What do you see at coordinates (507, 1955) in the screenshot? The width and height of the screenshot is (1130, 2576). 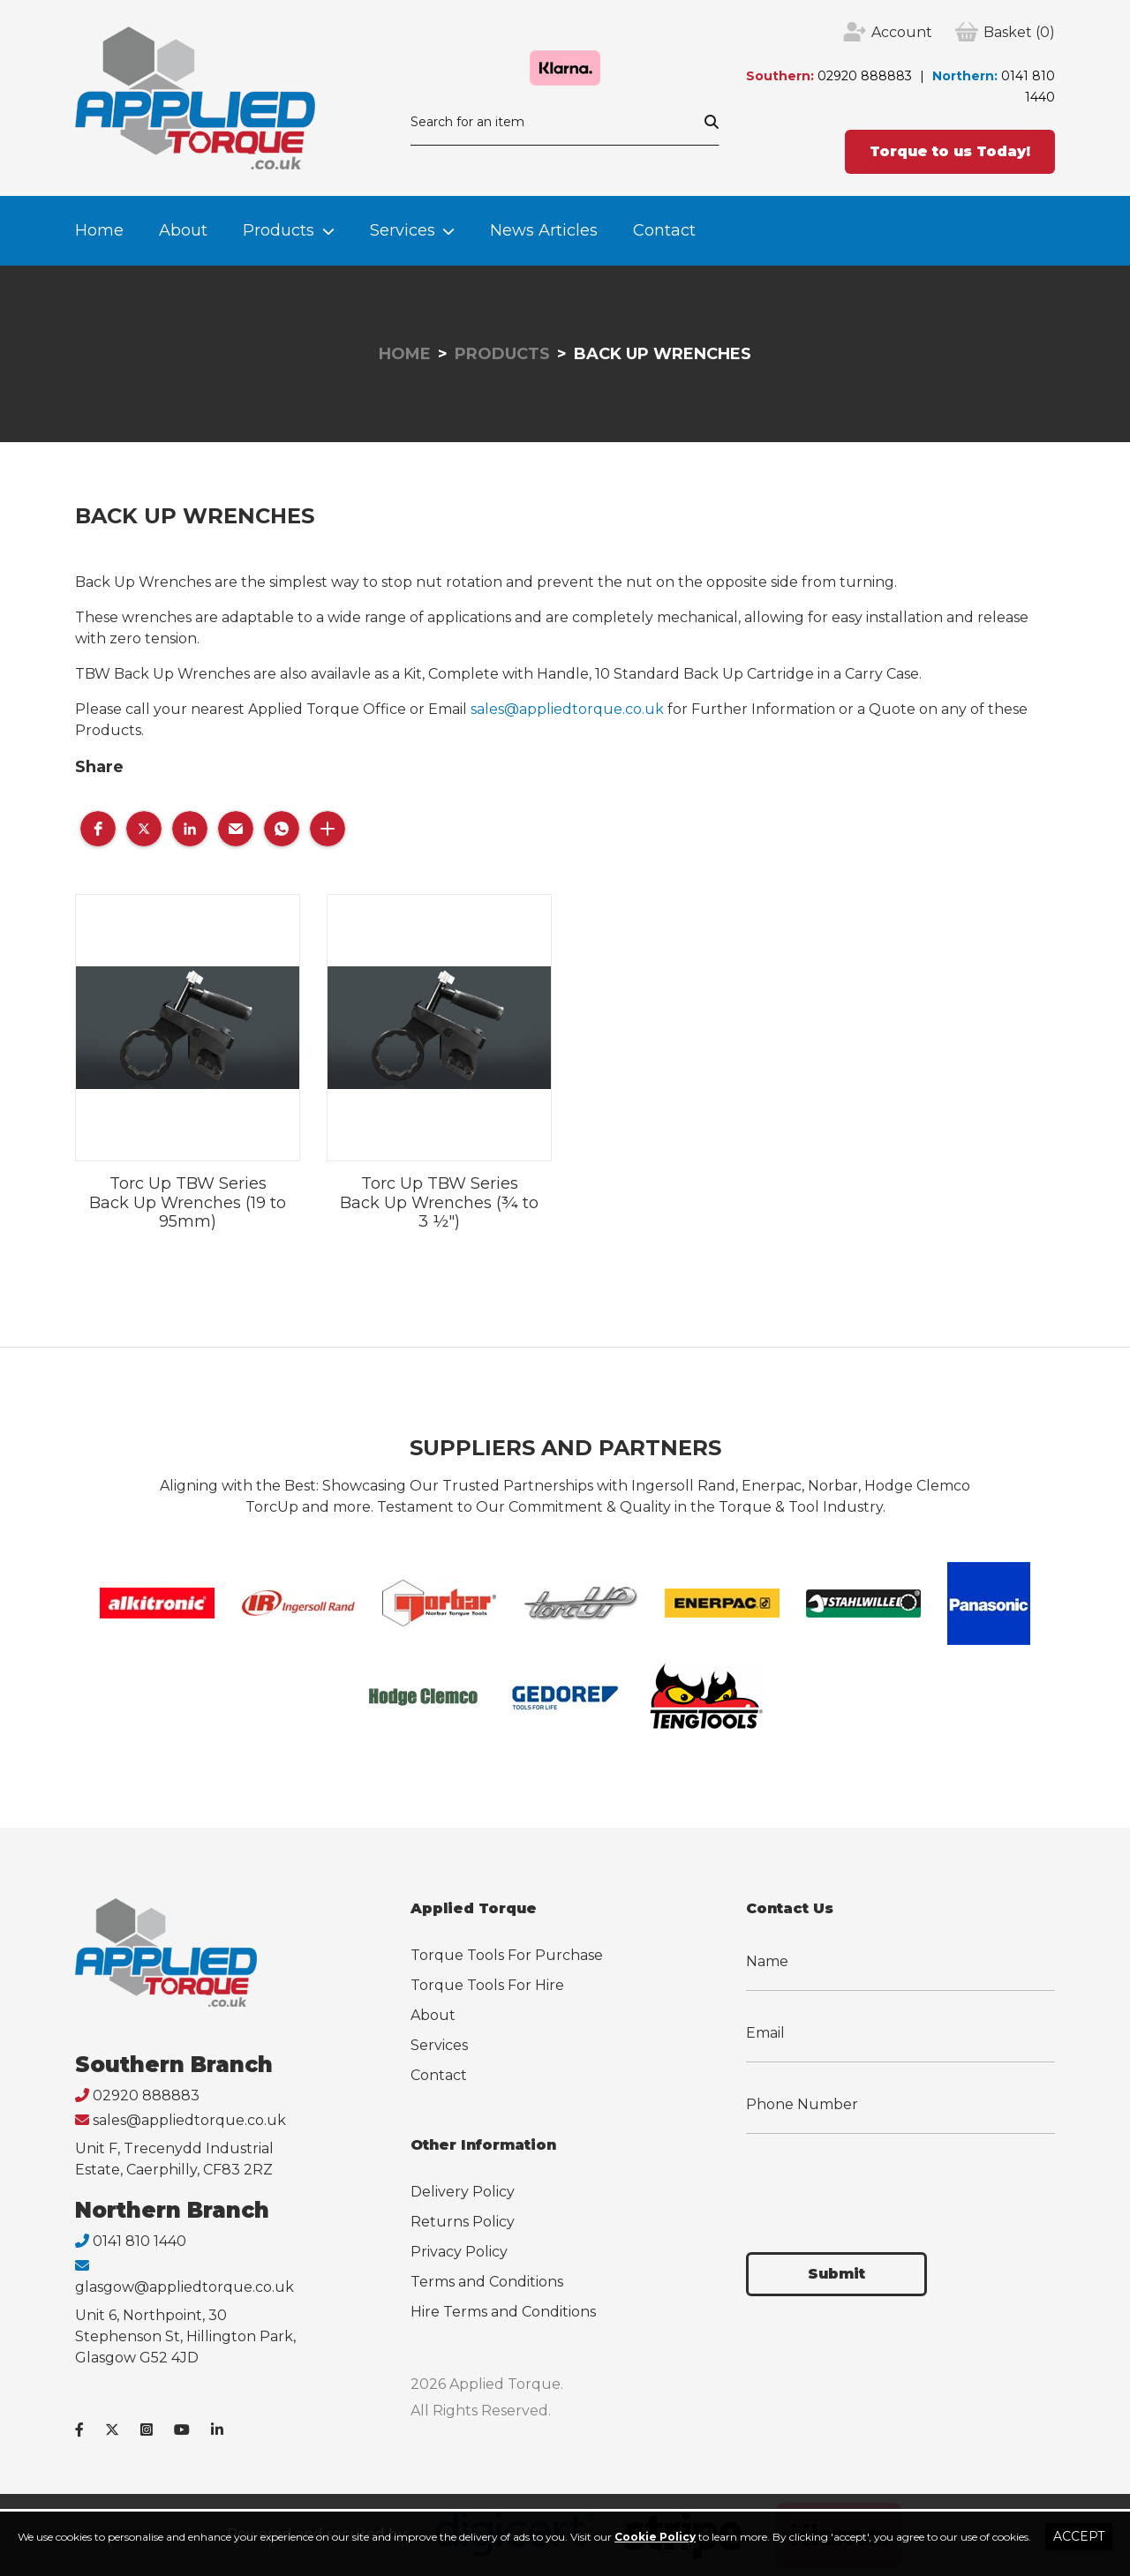 I see `Torque Tools For Purchase` at bounding box center [507, 1955].